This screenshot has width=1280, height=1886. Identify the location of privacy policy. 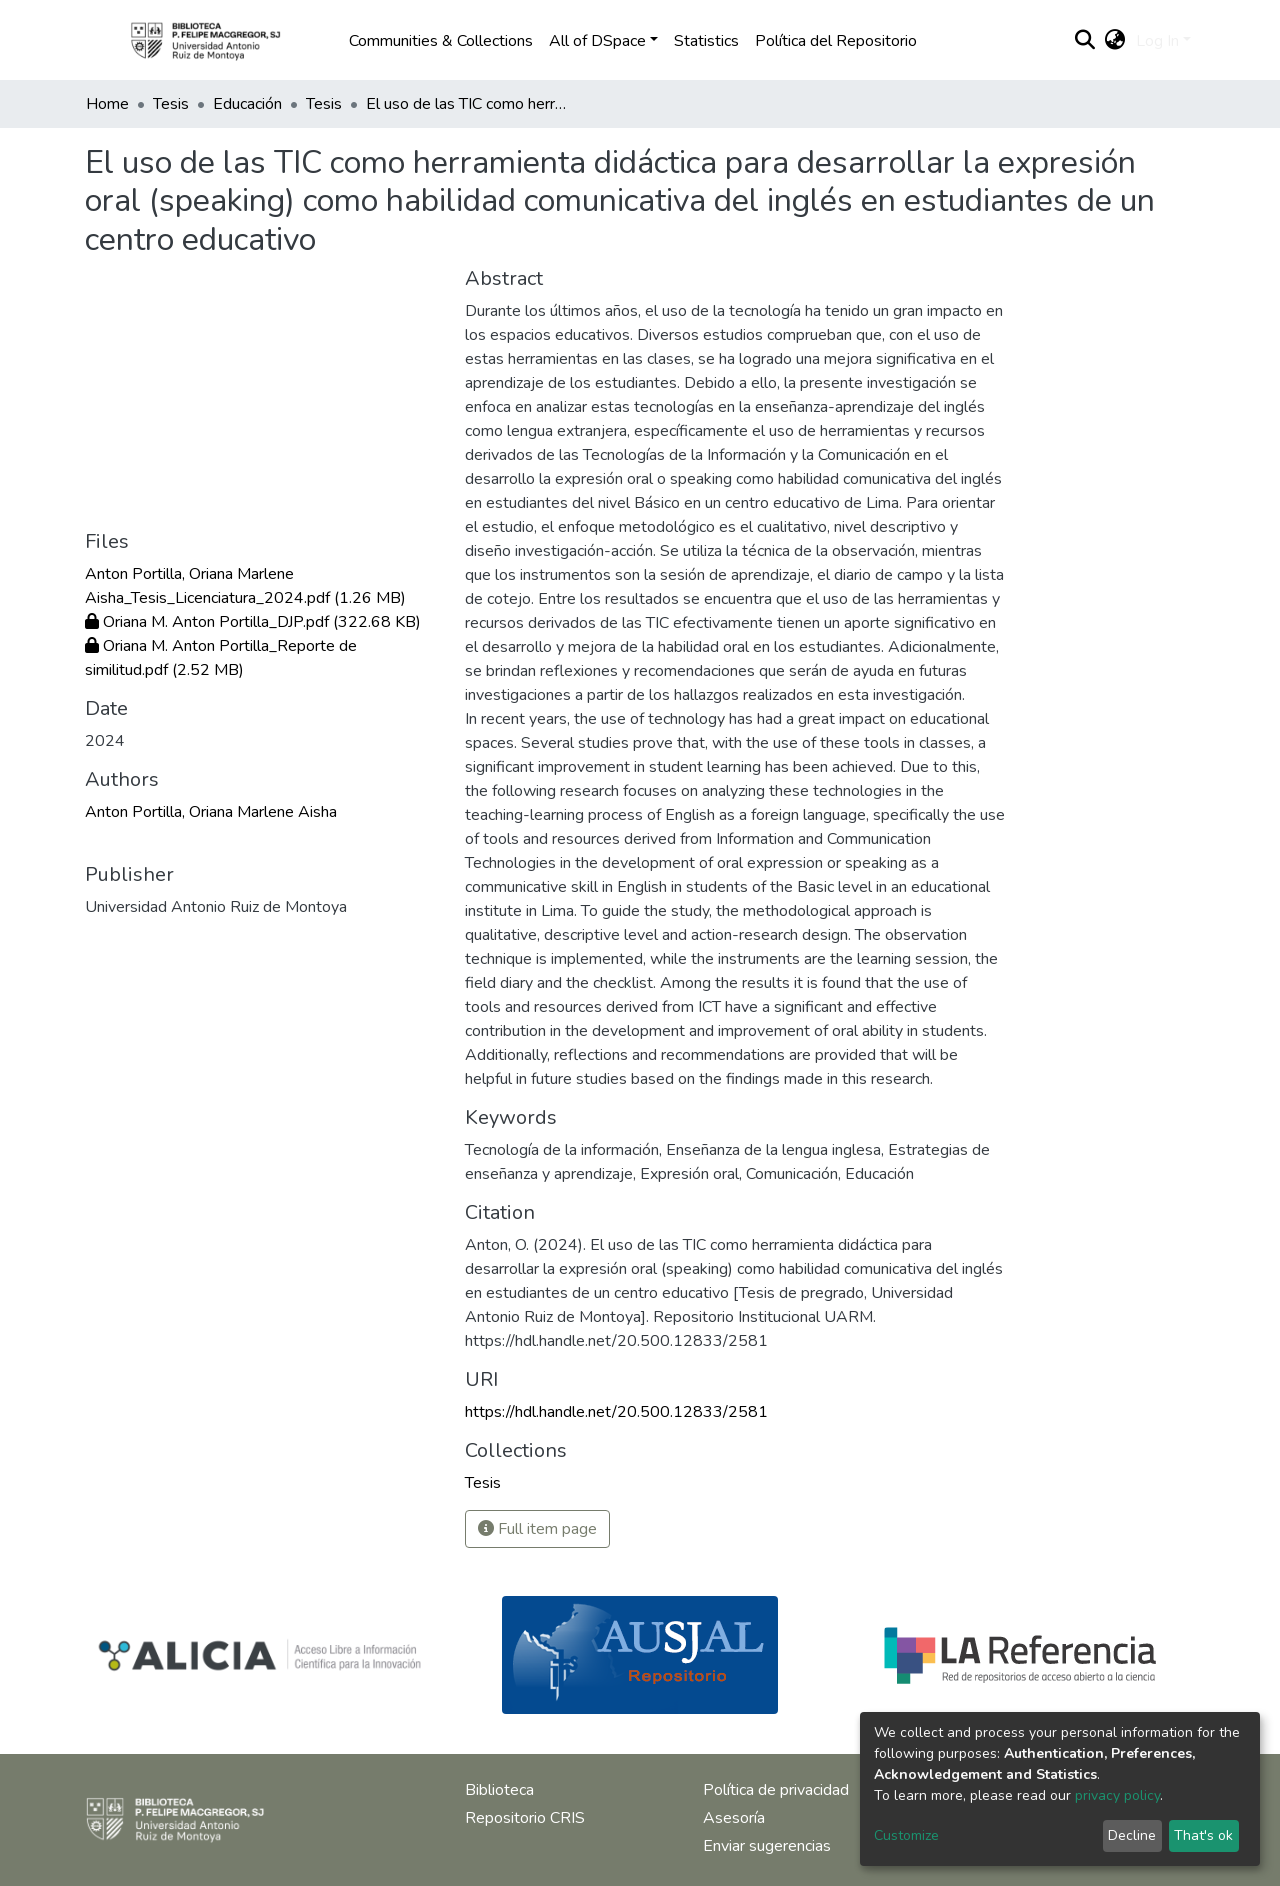
(1117, 1795).